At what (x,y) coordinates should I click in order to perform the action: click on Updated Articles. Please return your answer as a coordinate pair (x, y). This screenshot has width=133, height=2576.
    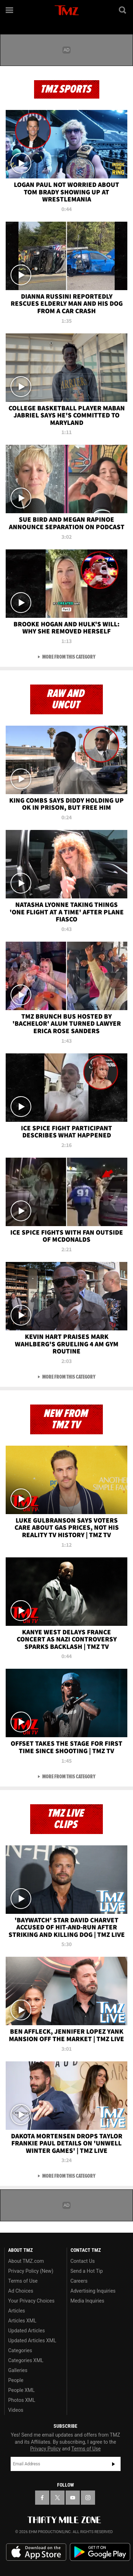
    Looking at the image, I should click on (26, 2330).